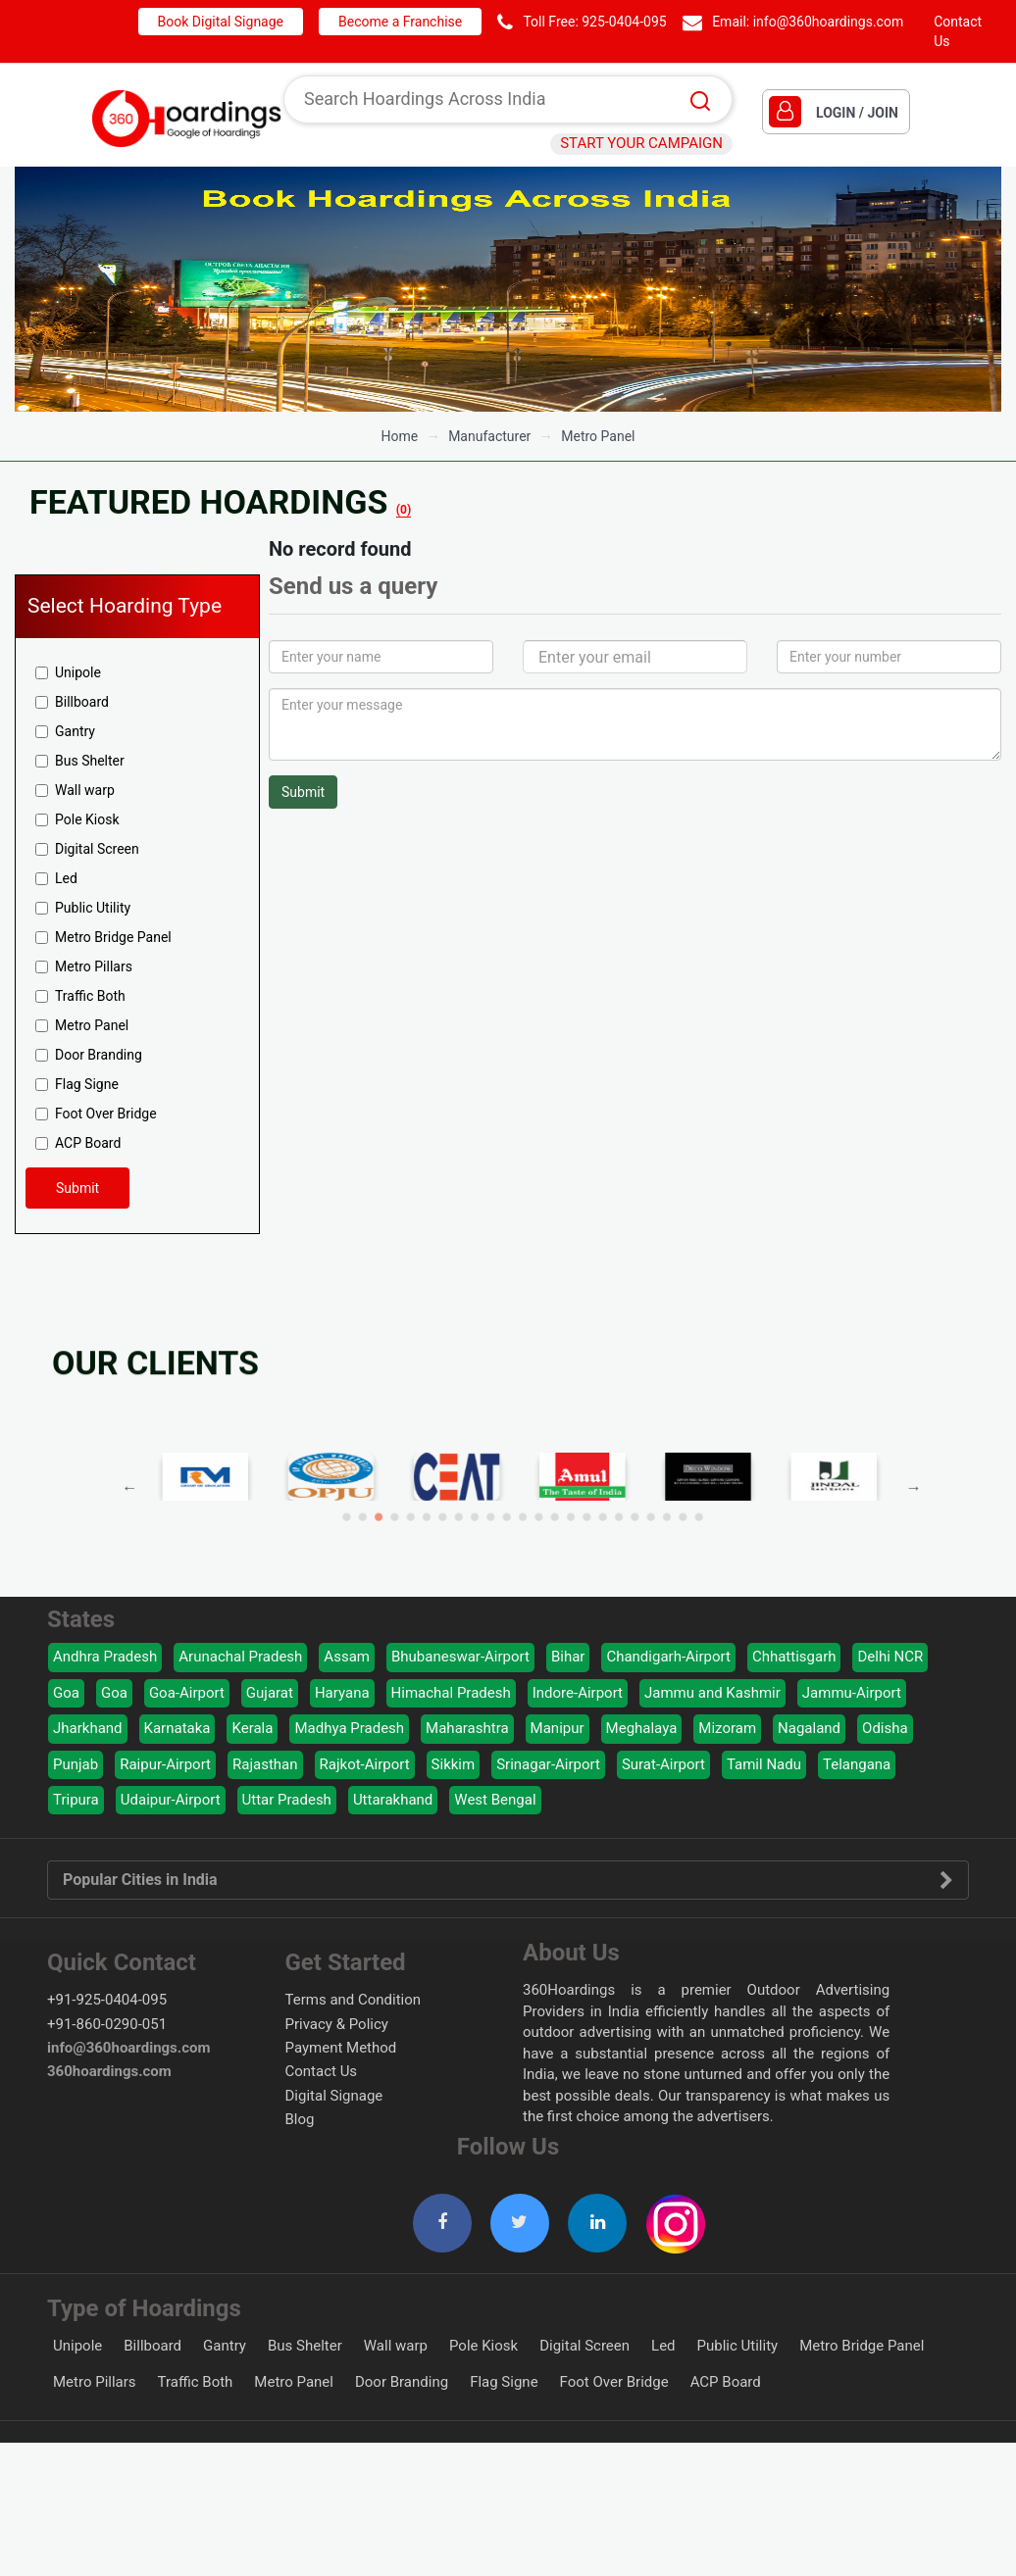 The image size is (1016, 2576). I want to click on Public Utility, so click(82, 908).